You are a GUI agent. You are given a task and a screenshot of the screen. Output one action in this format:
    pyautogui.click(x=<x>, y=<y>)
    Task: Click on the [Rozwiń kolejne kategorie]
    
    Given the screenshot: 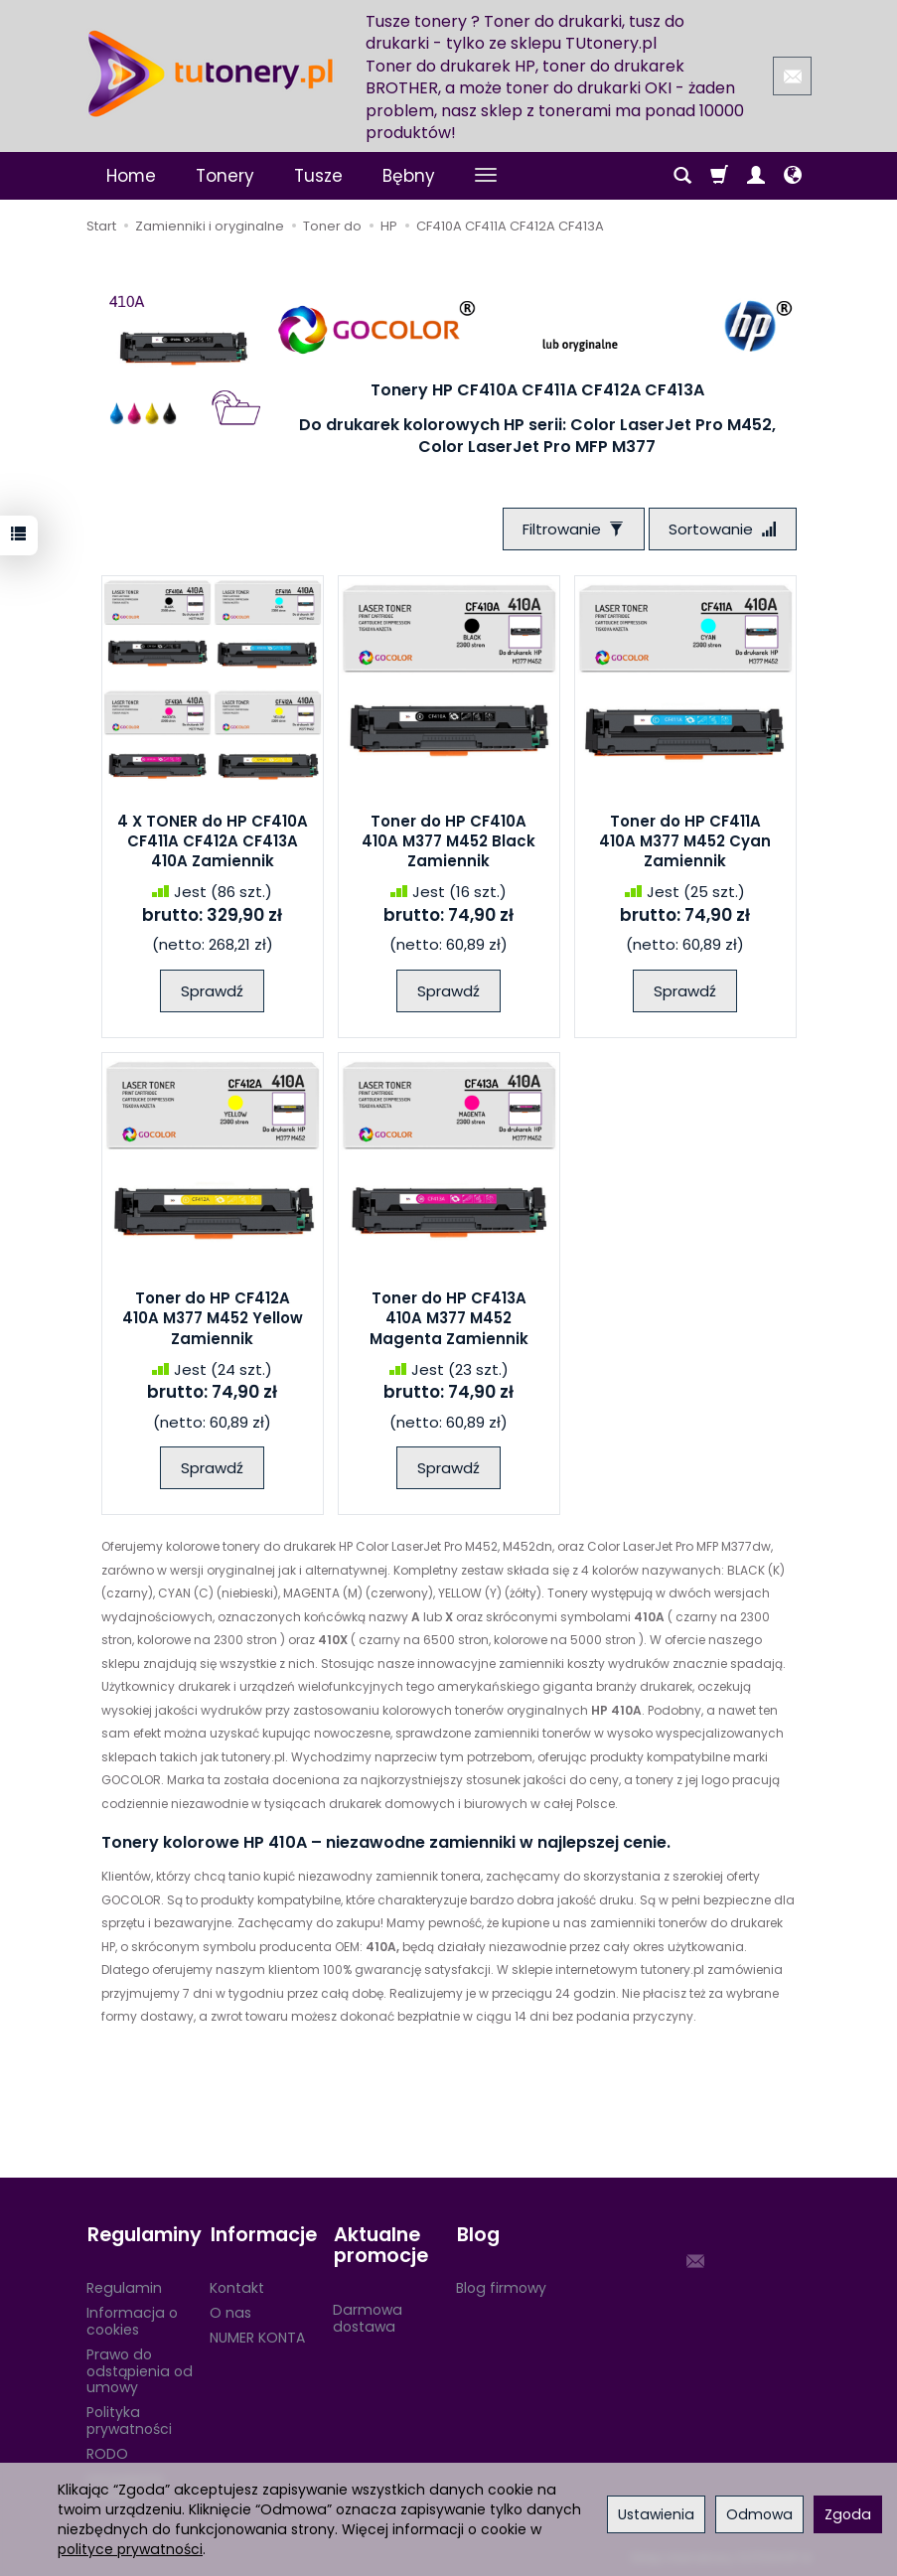 What is the action you would take?
    pyautogui.click(x=486, y=176)
    